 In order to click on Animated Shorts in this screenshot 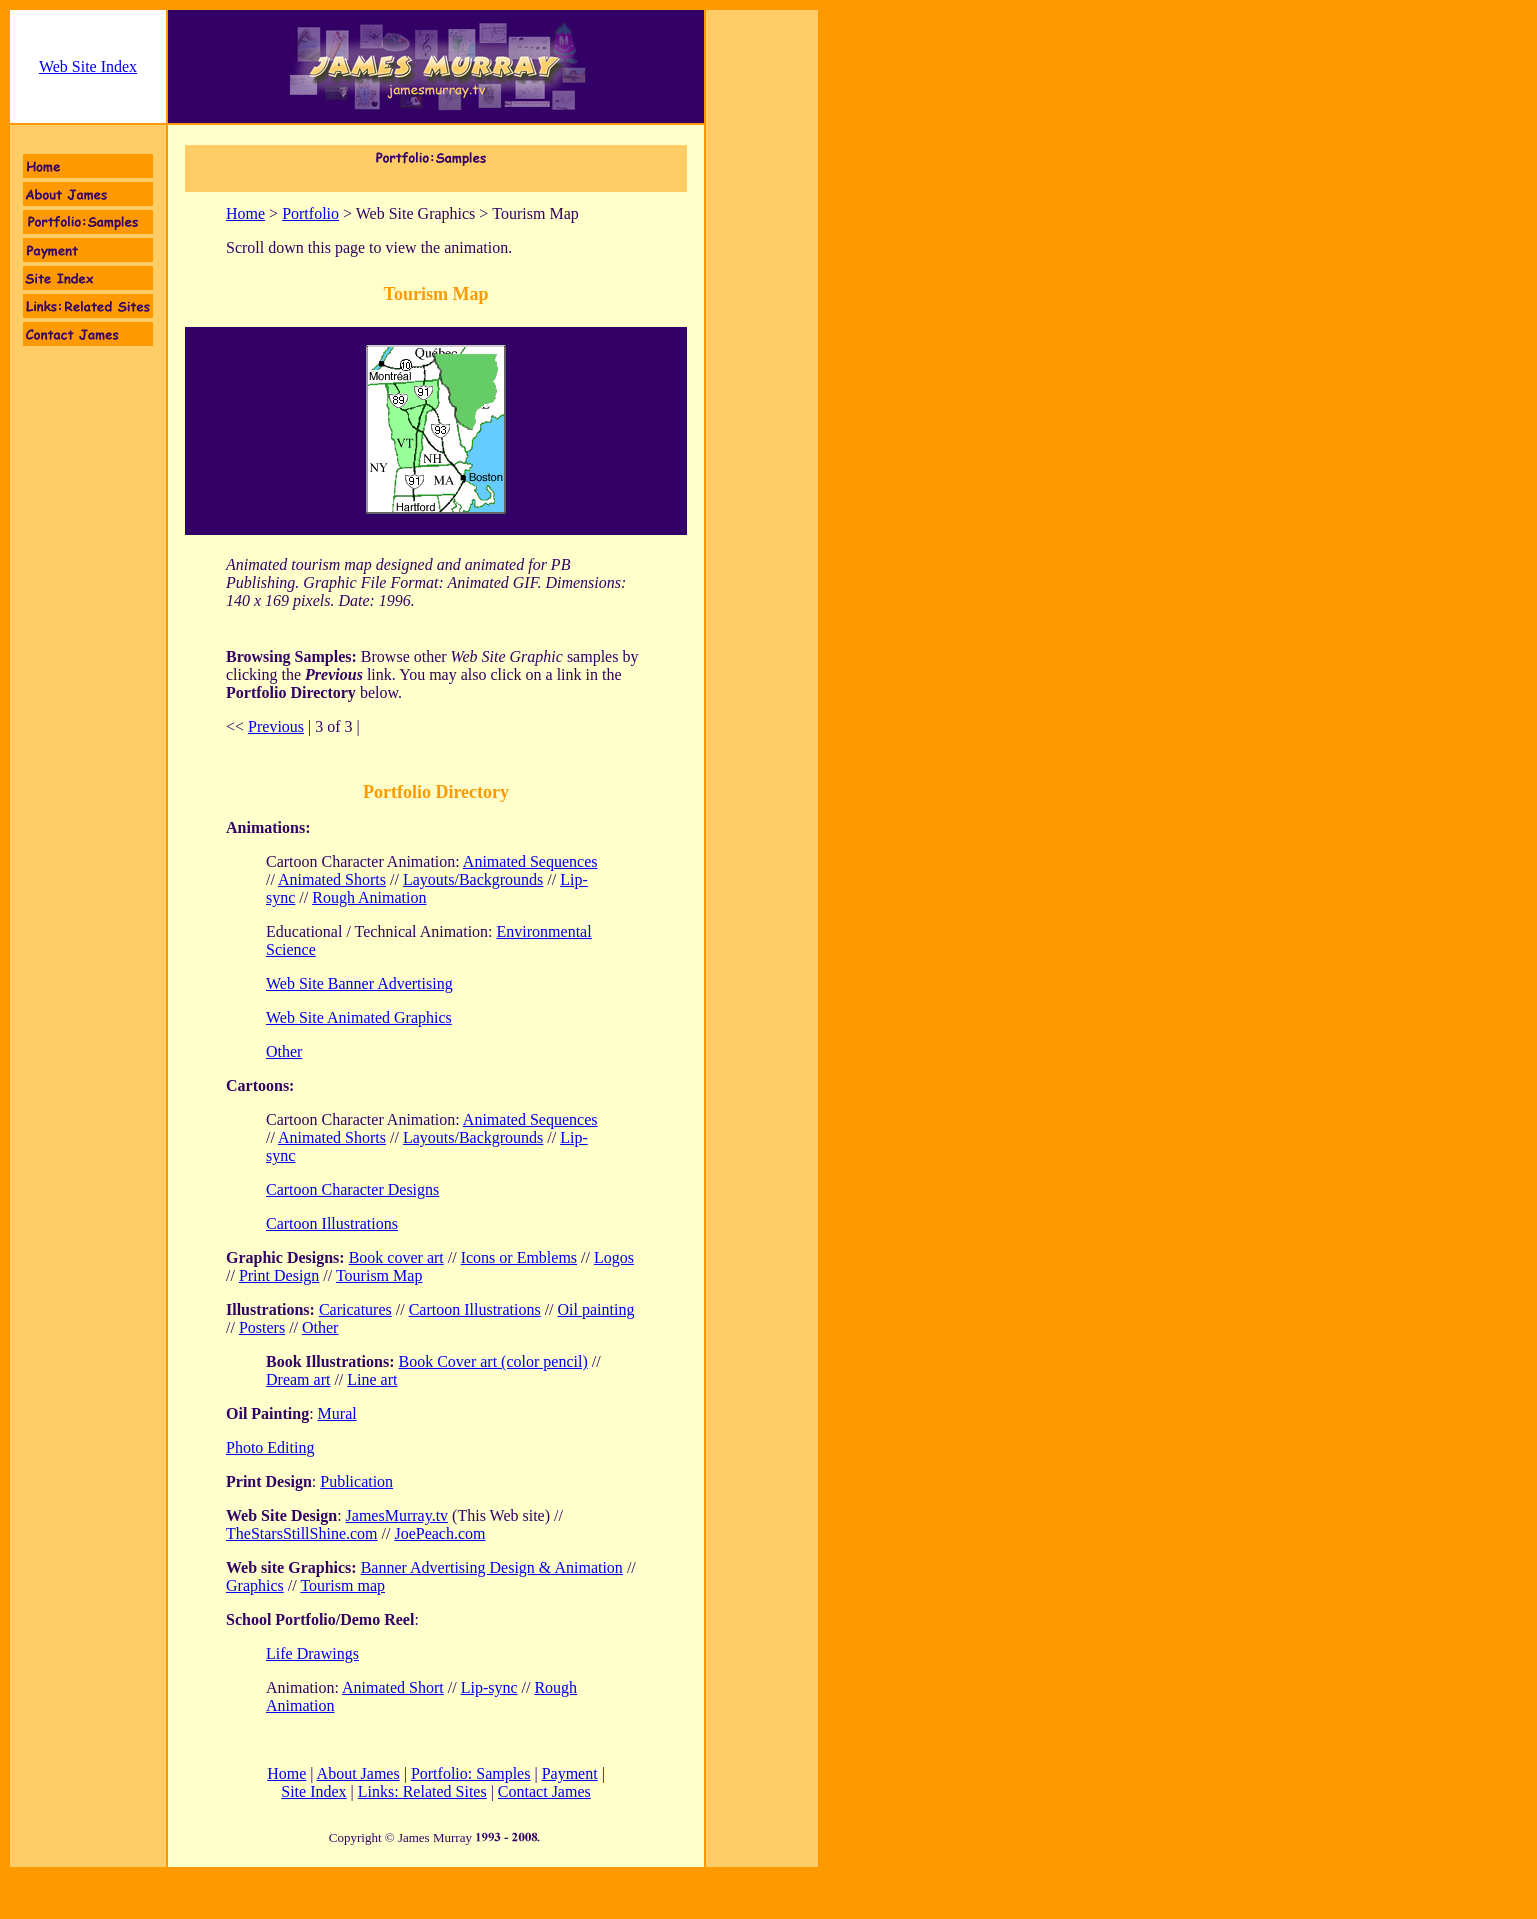, I will do `click(332, 879)`.